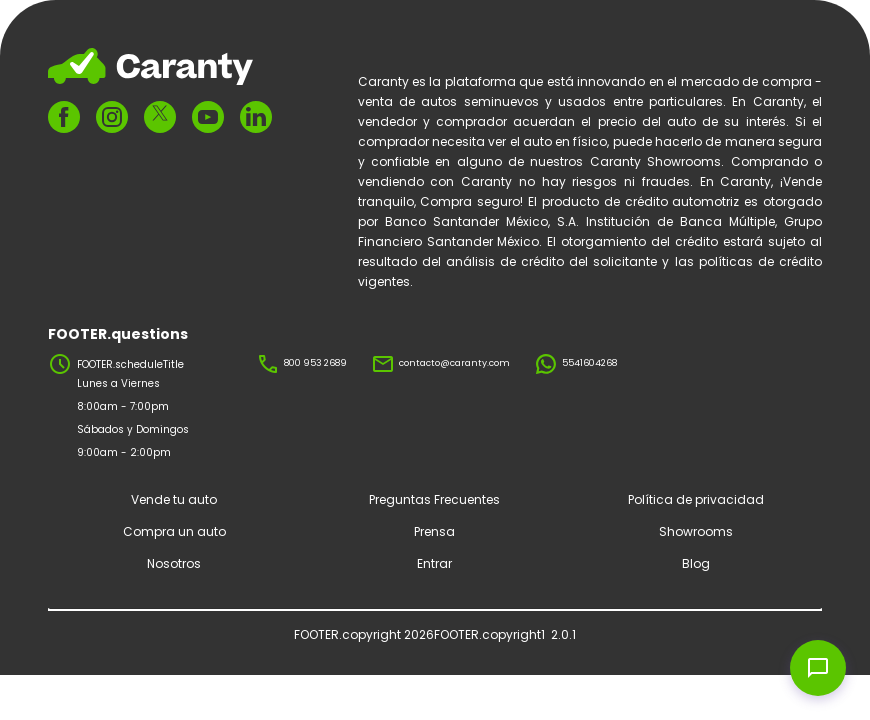  What do you see at coordinates (434, 563) in the screenshot?
I see `Entrar` at bounding box center [434, 563].